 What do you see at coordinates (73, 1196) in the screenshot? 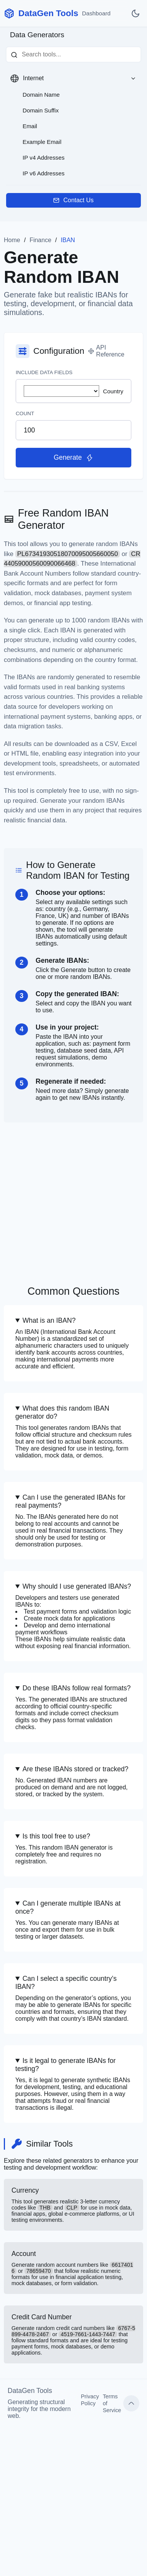
I see `[Advertisement]` at bounding box center [73, 1196].